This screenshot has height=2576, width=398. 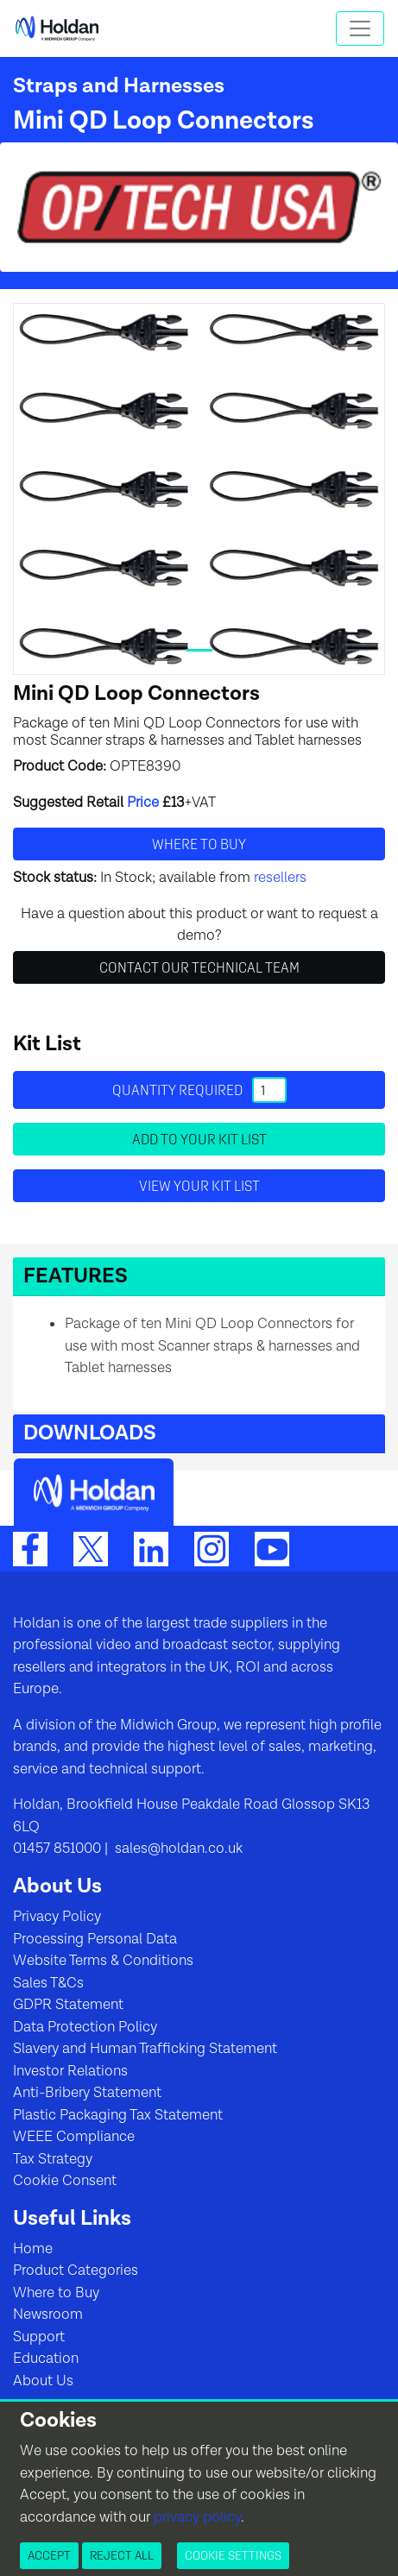 I want to click on Support, so click(x=39, y=2336).